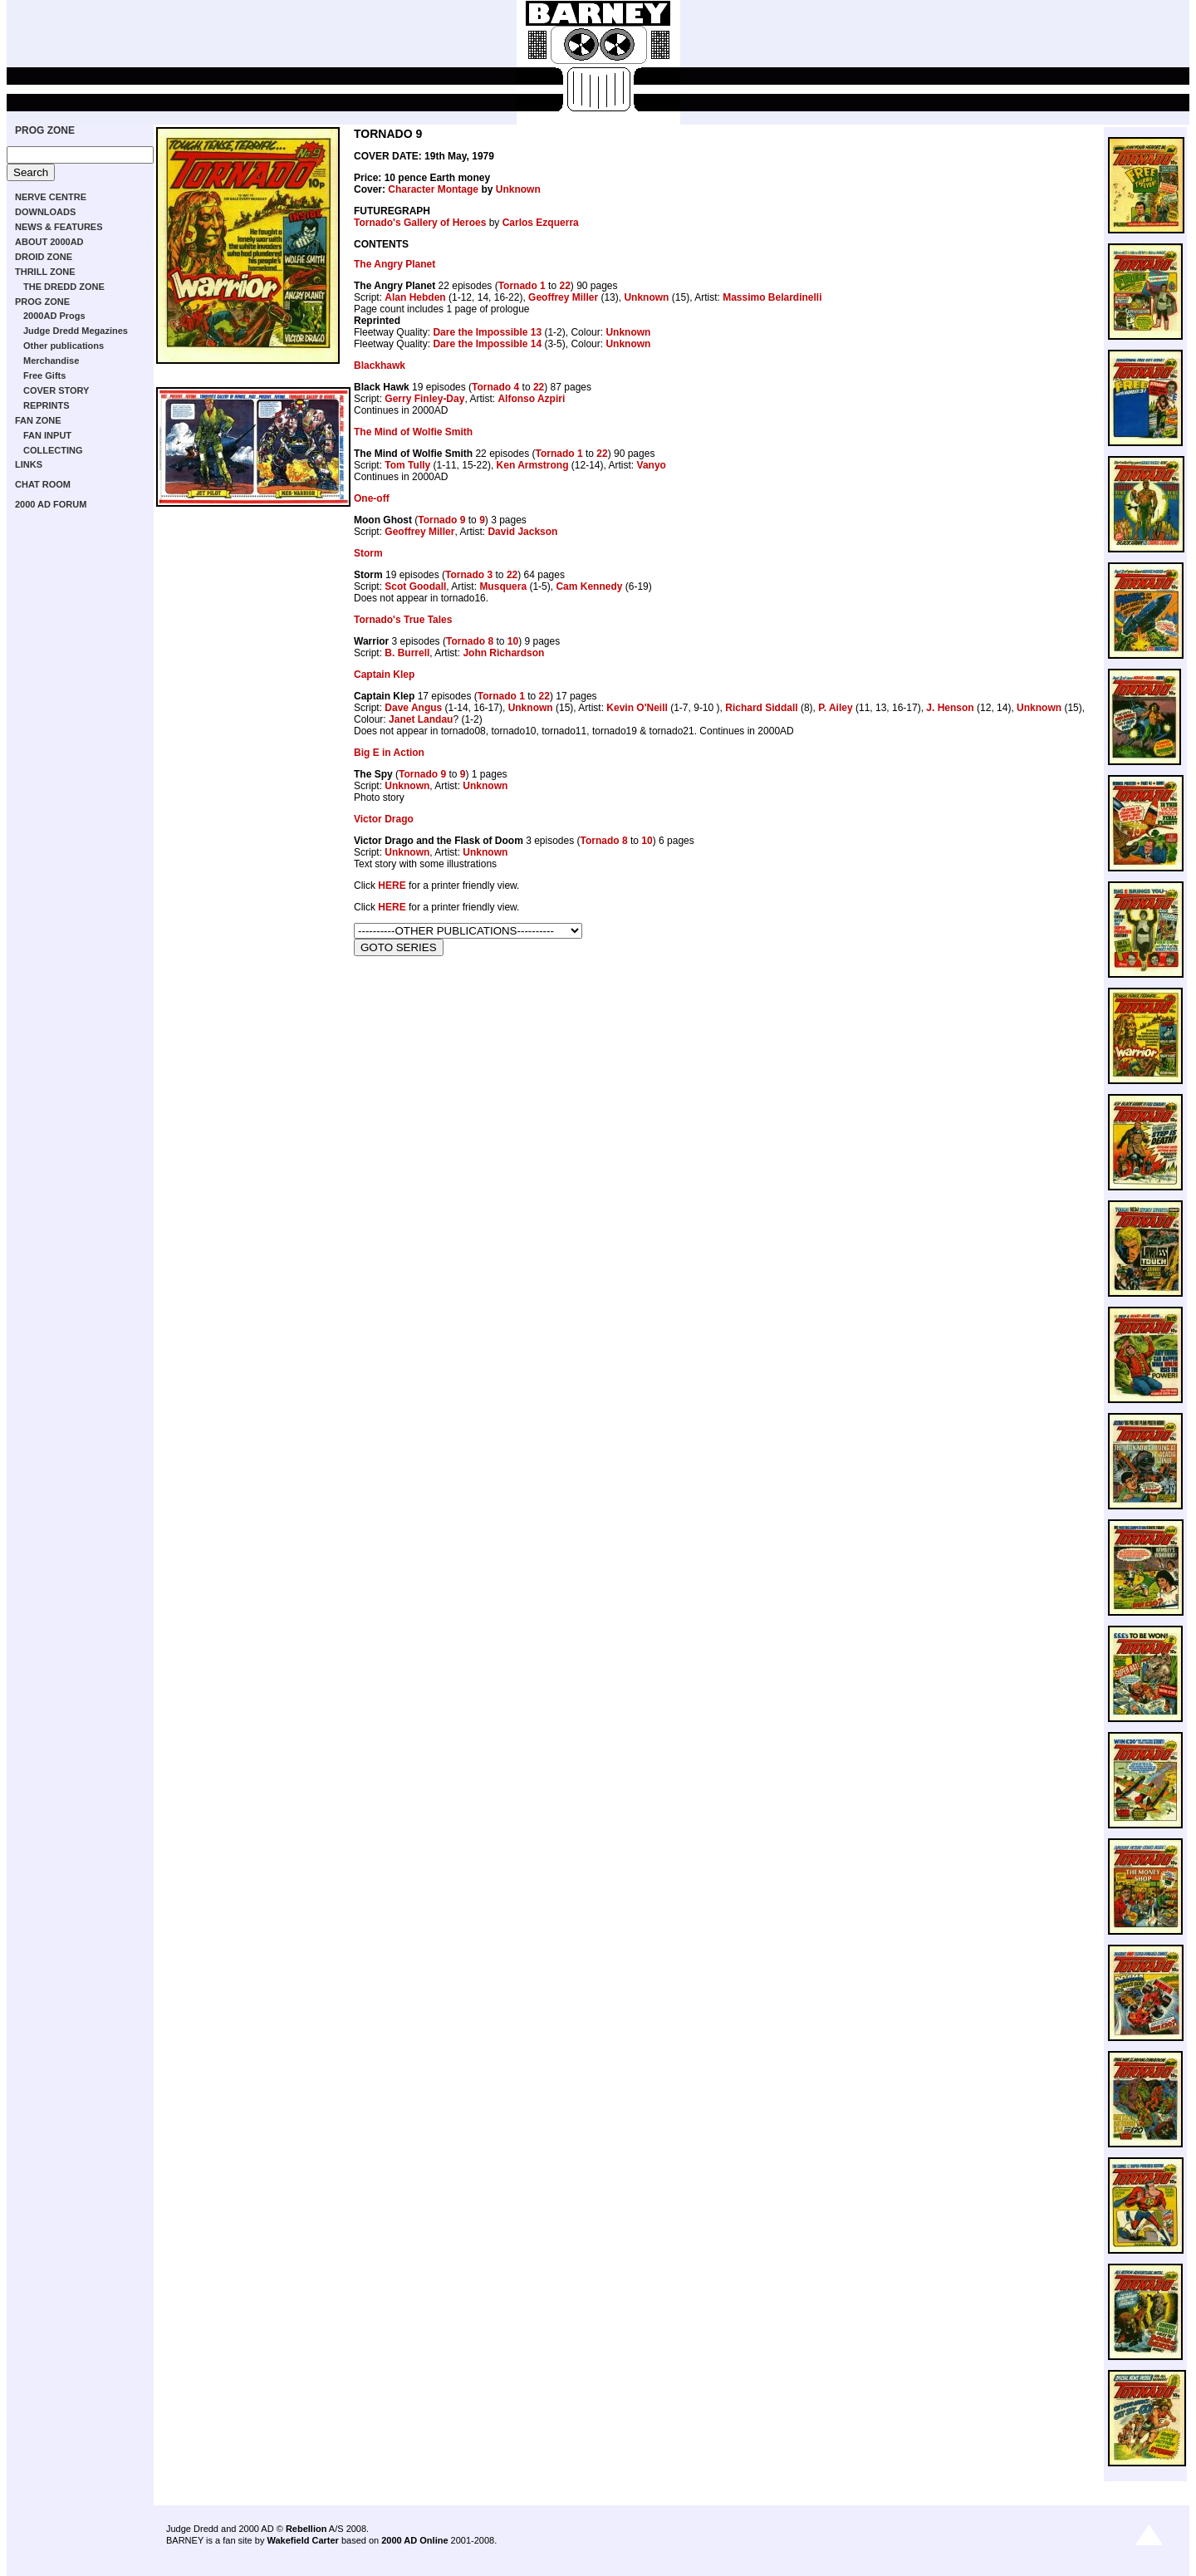 The height and width of the screenshot is (2576, 1196). Describe the element at coordinates (389, 752) in the screenshot. I see `Big E in Action` at that location.